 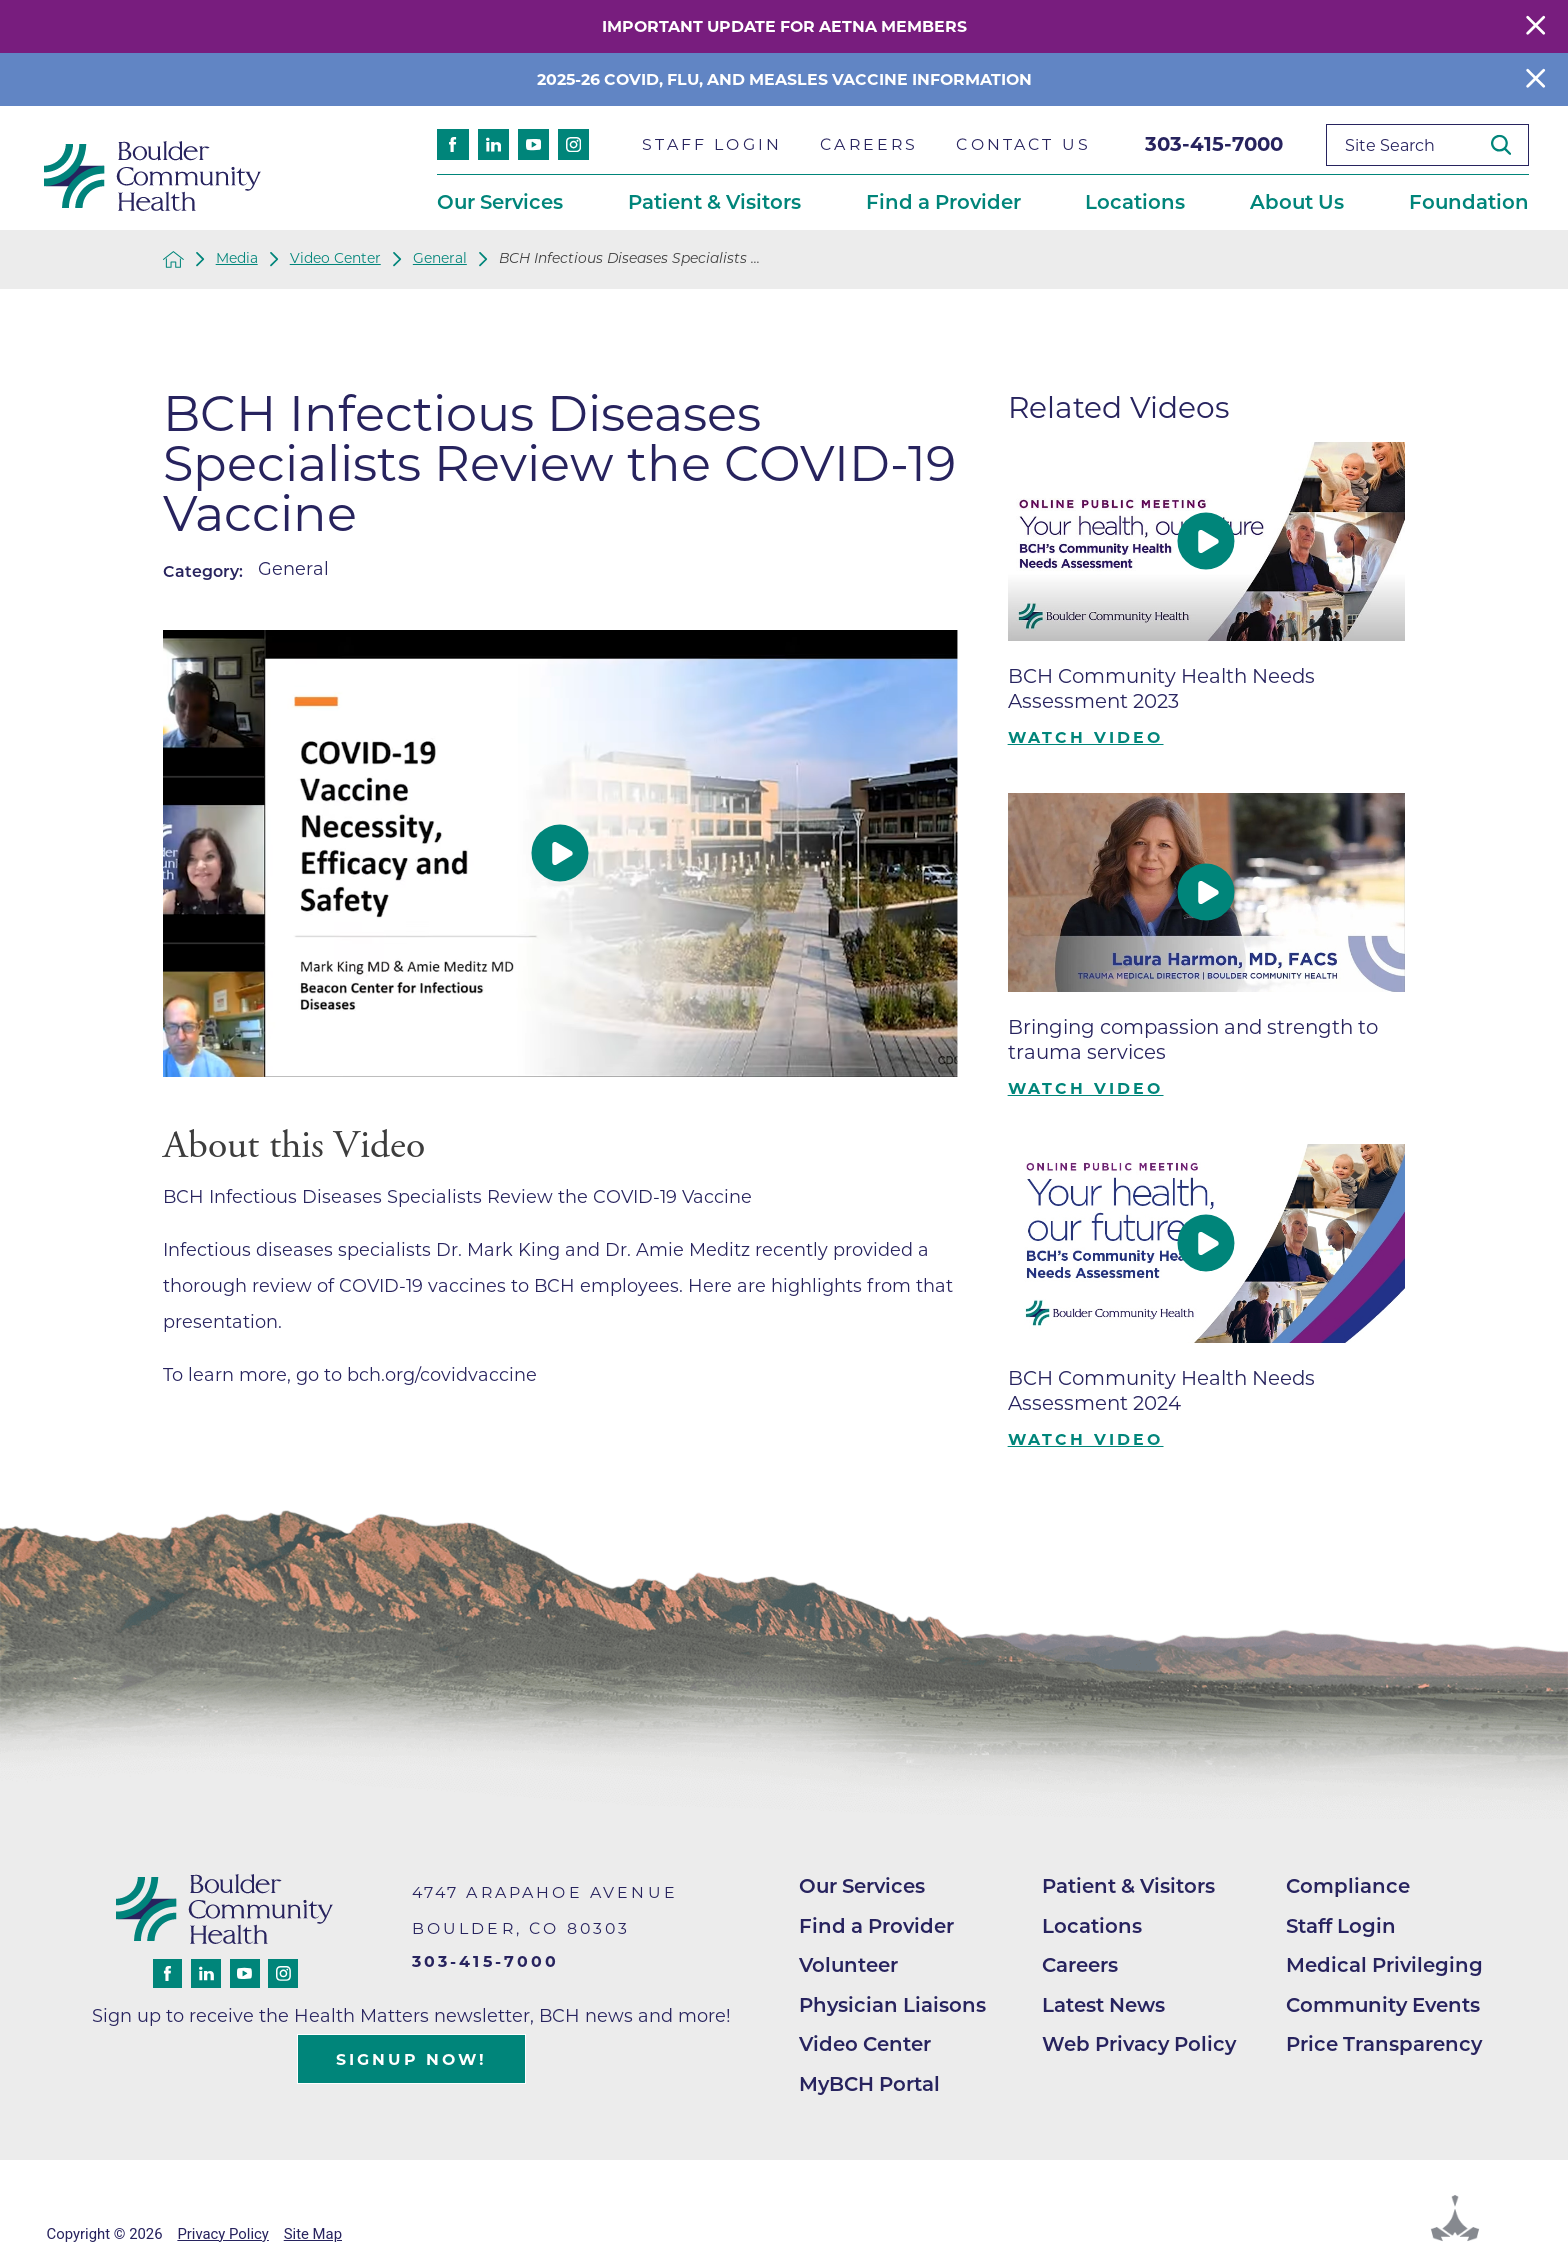 I want to click on Our Services [menuitem], so click(x=500, y=202).